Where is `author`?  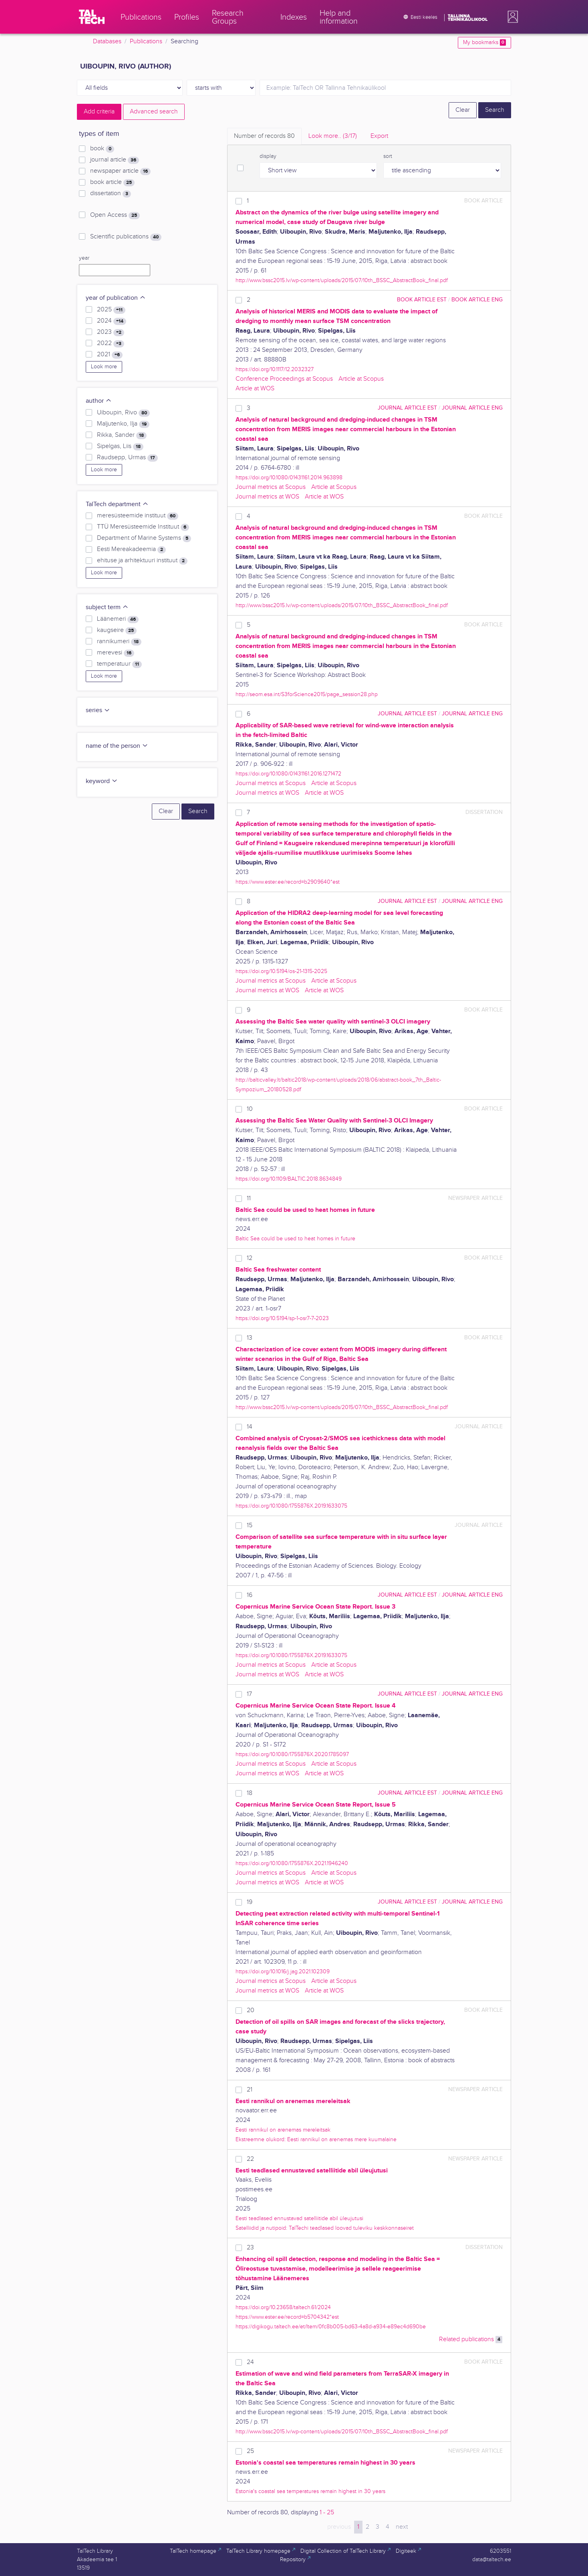 author is located at coordinates (99, 401).